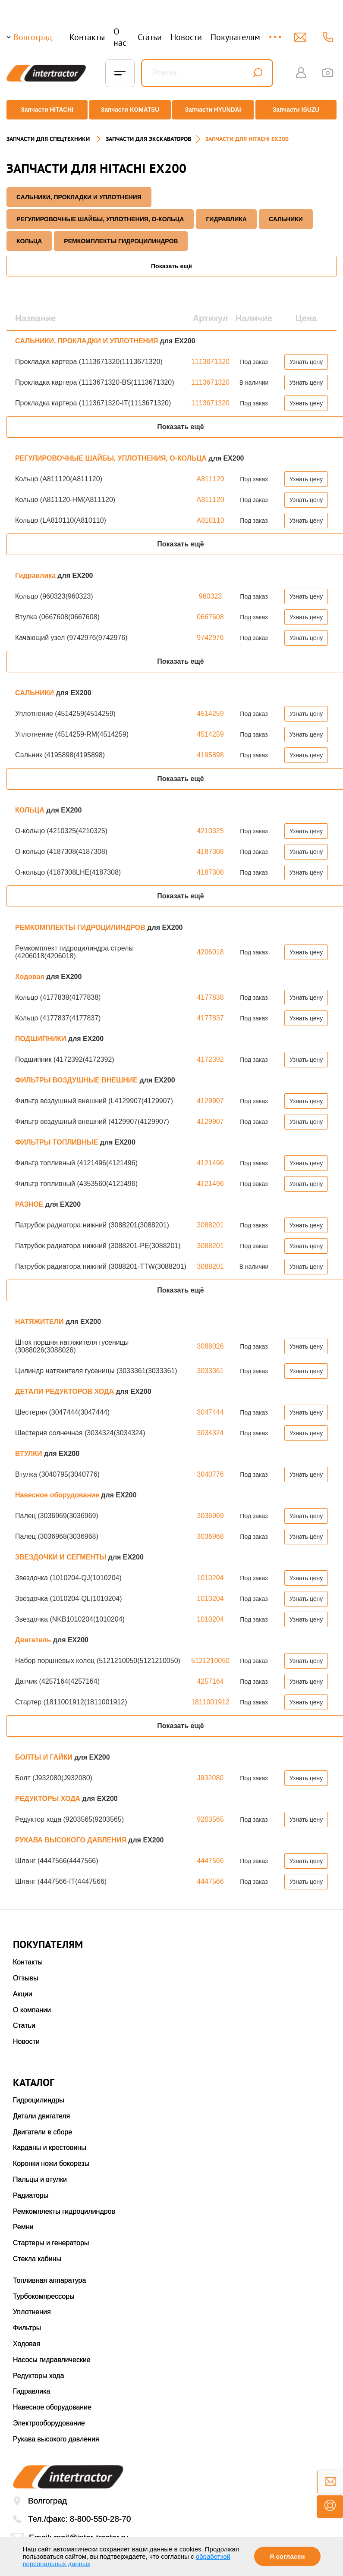 Image resolution: width=343 pixels, height=2576 pixels. I want to click on 9203565, so click(210, 1812).